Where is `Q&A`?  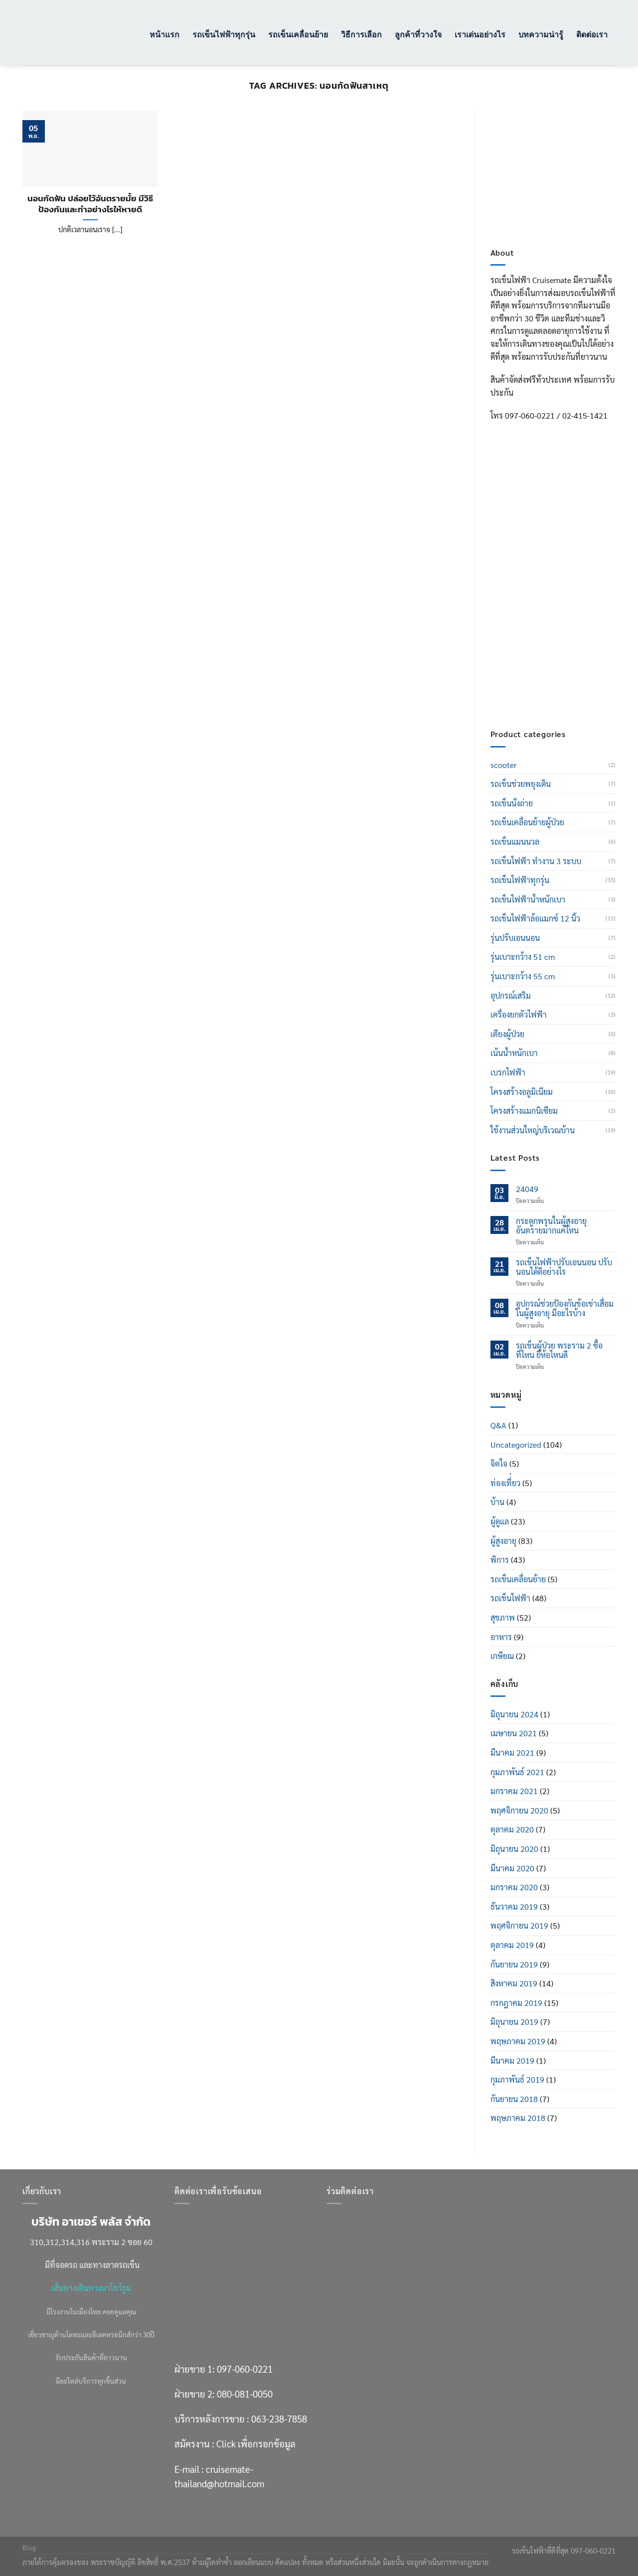
Q&A is located at coordinates (498, 1425).